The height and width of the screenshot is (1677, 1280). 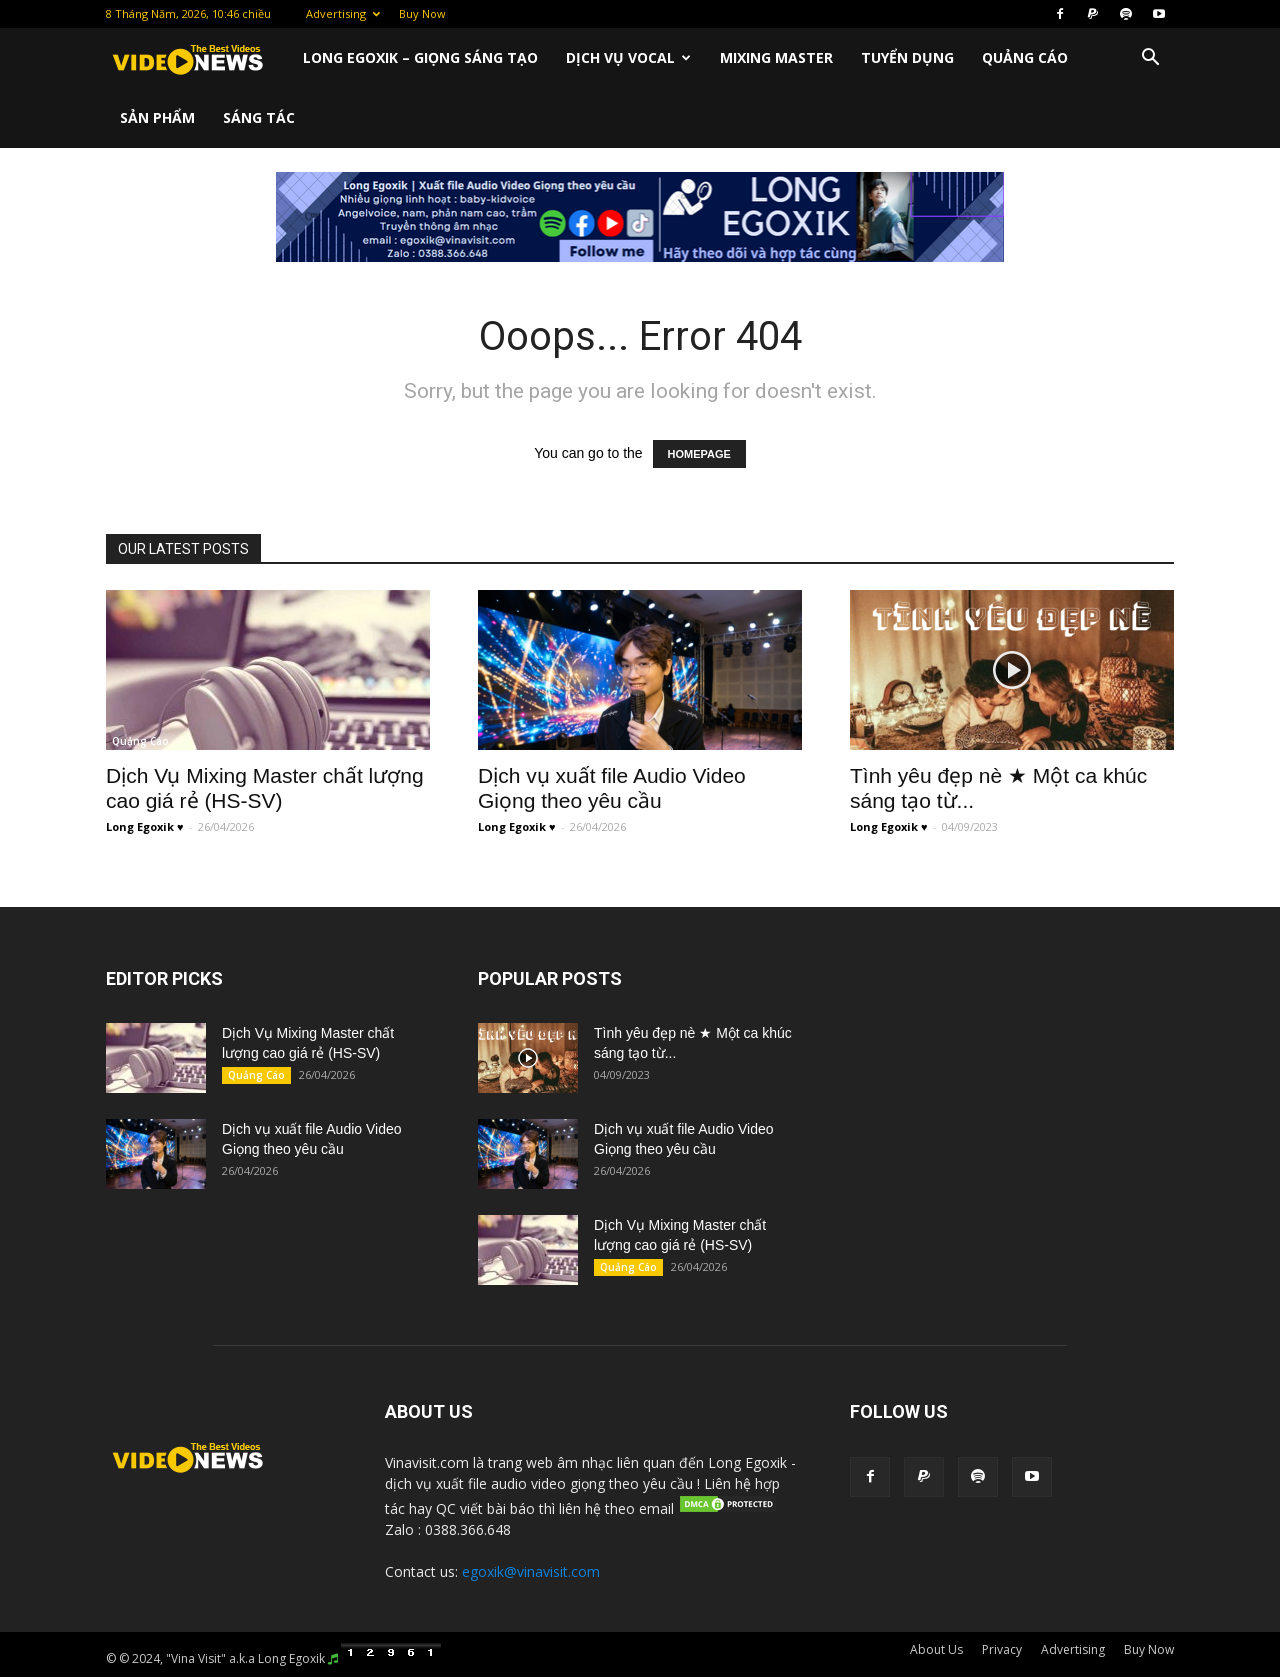 I want to click on Buy Now, so click(x=422, y=13).